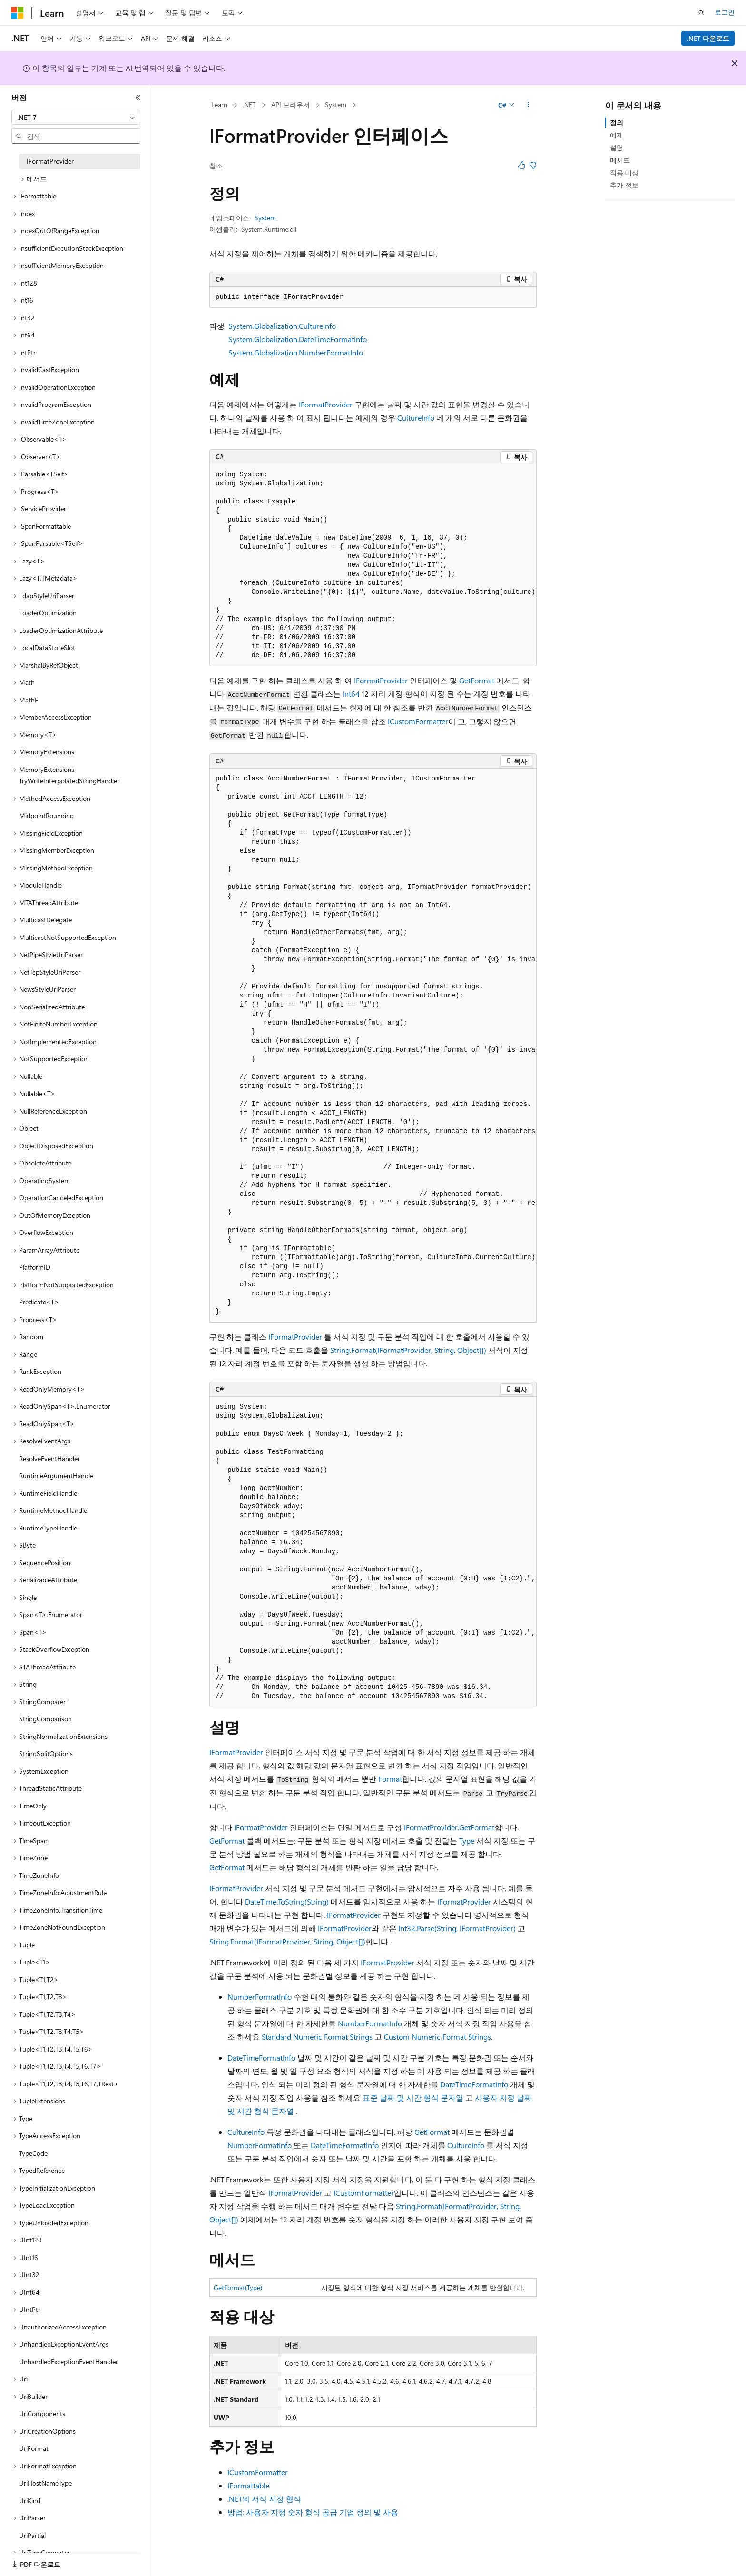 The image size is (746, 2576). Describe the element at coordinates (46, 1753) in the screenshot. I see `StringSplitOptions [treeitem]` at that location.